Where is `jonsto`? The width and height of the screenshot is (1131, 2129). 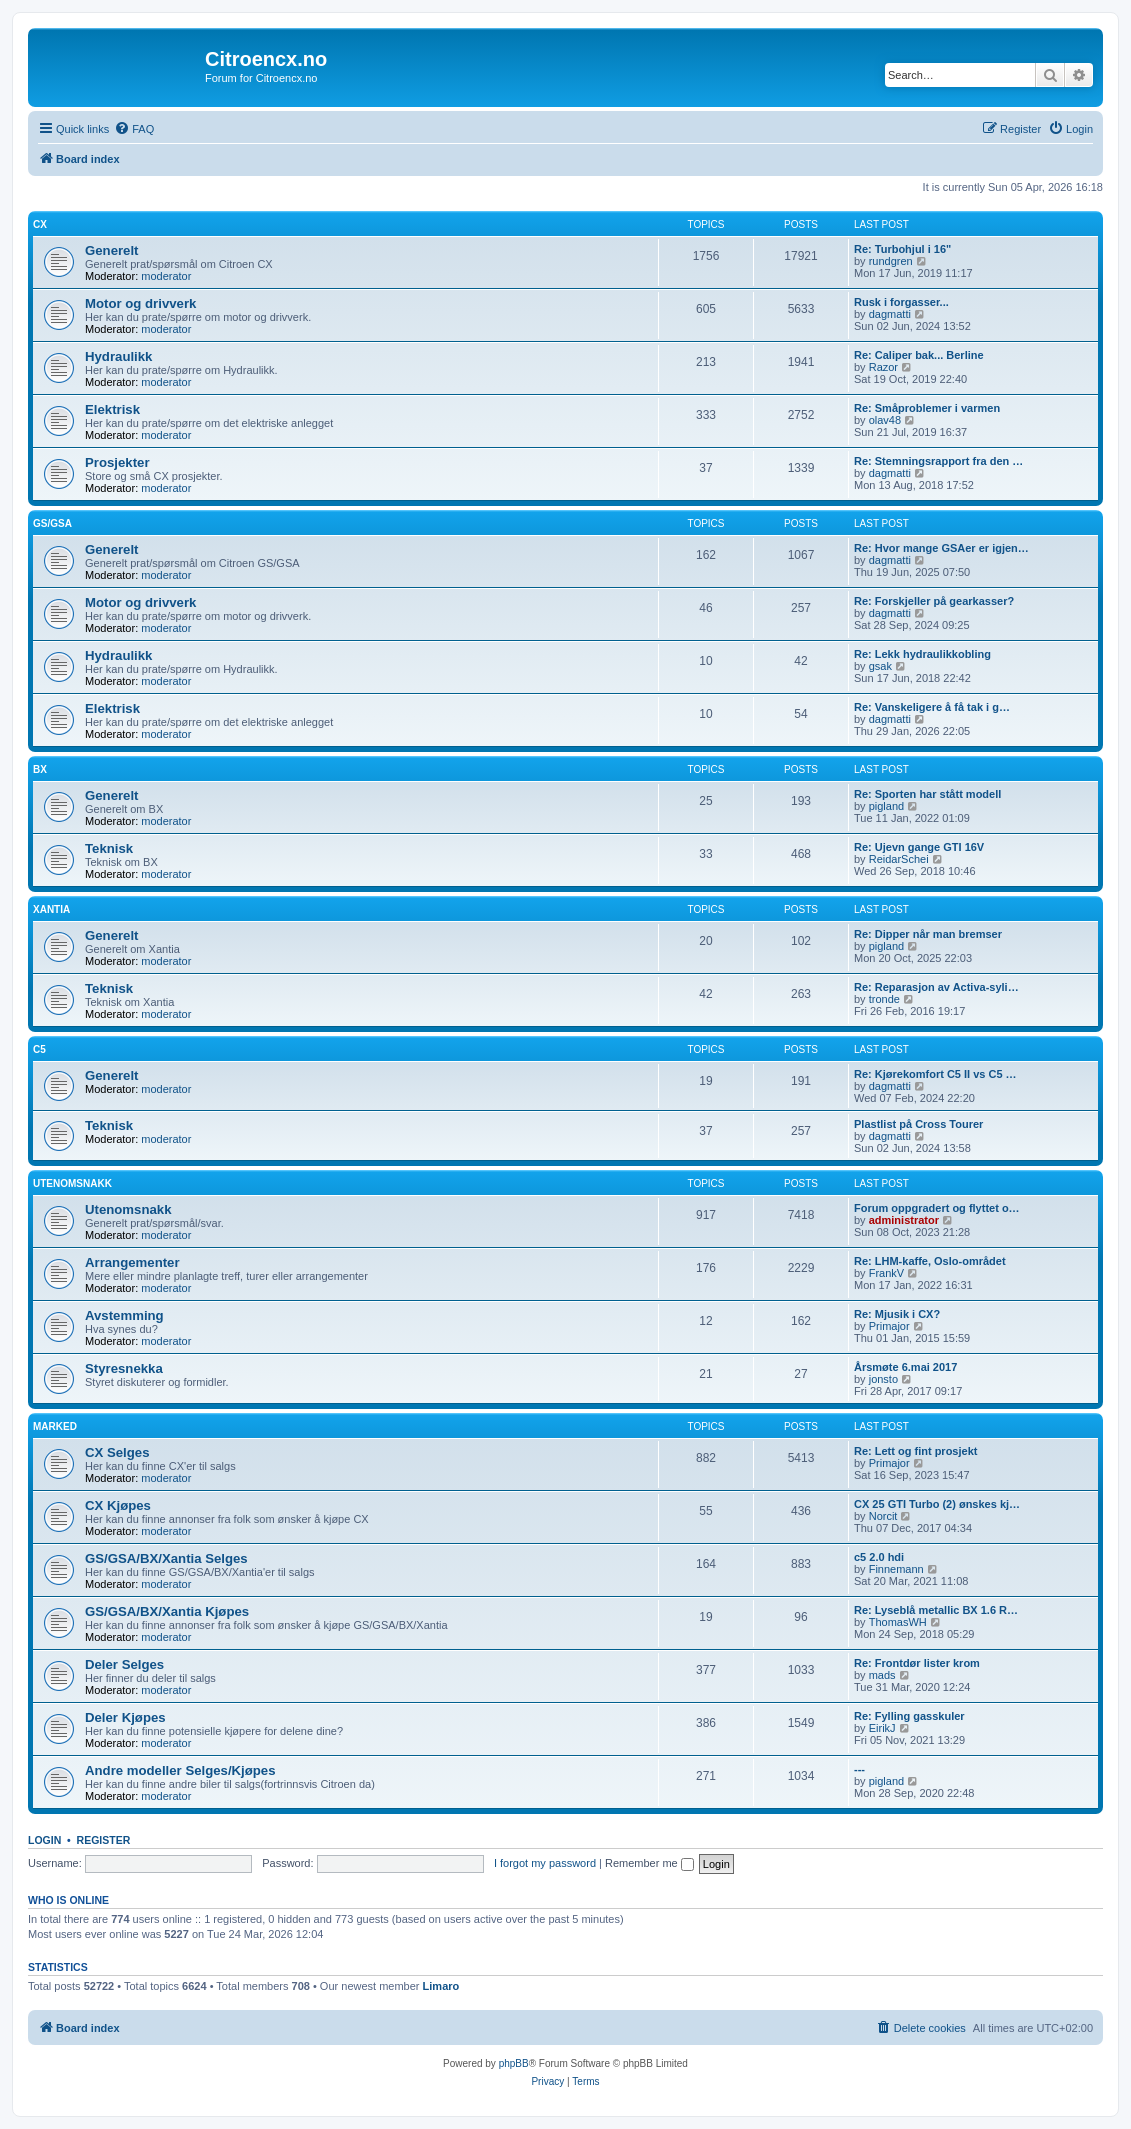 jonsto is located at coordinates (883, 1379).